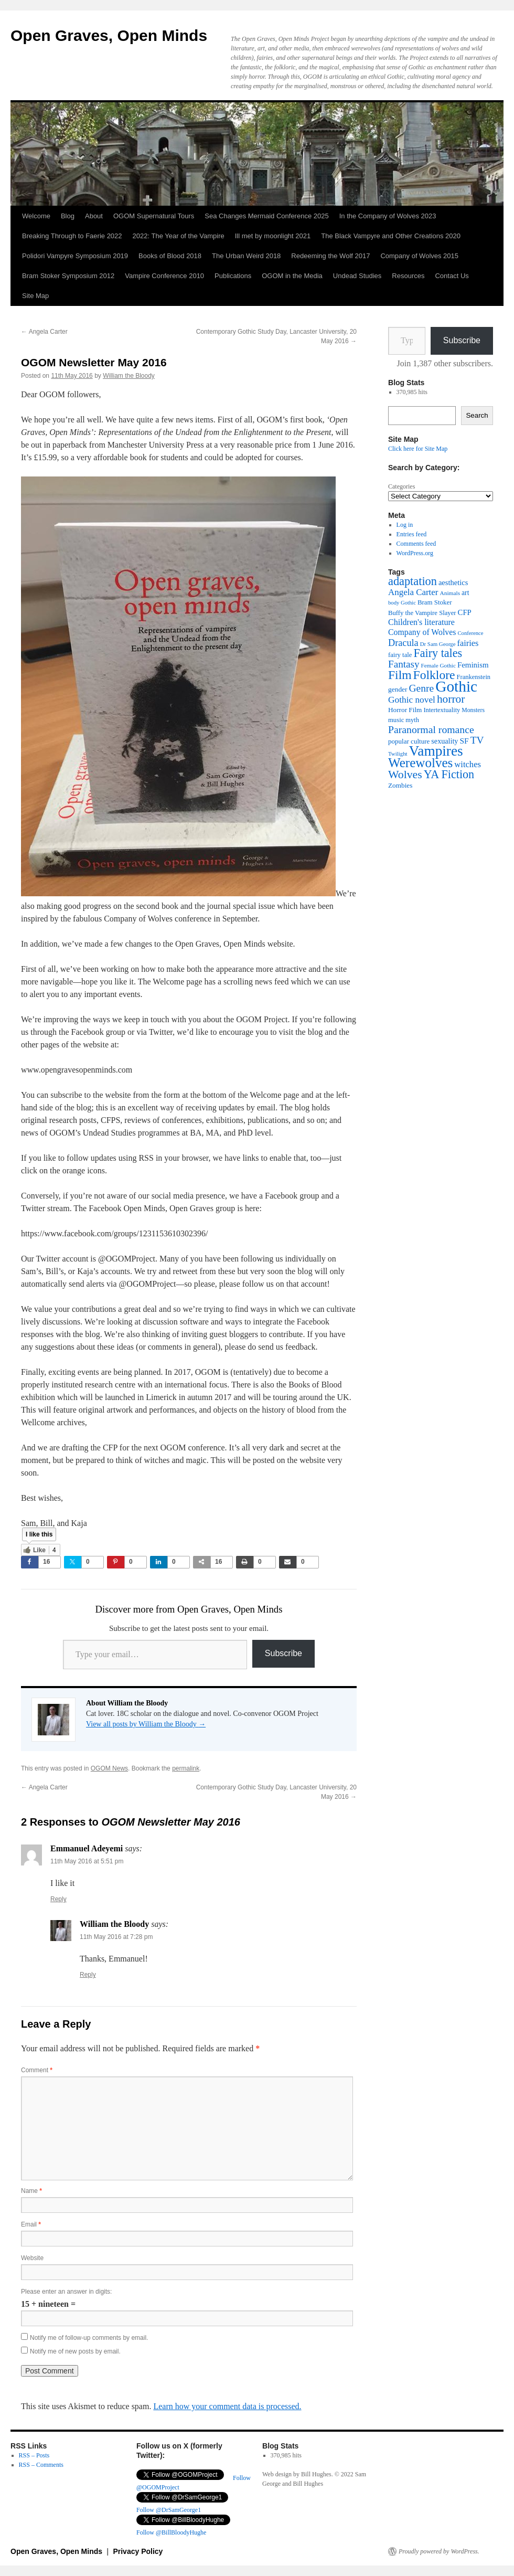 Image resolution: width=514 pixels, height=2576 pixels. What do you see at coordinates (32, 2258) in the screenshot?
I see `Website` at bounding box center [32, 2258].